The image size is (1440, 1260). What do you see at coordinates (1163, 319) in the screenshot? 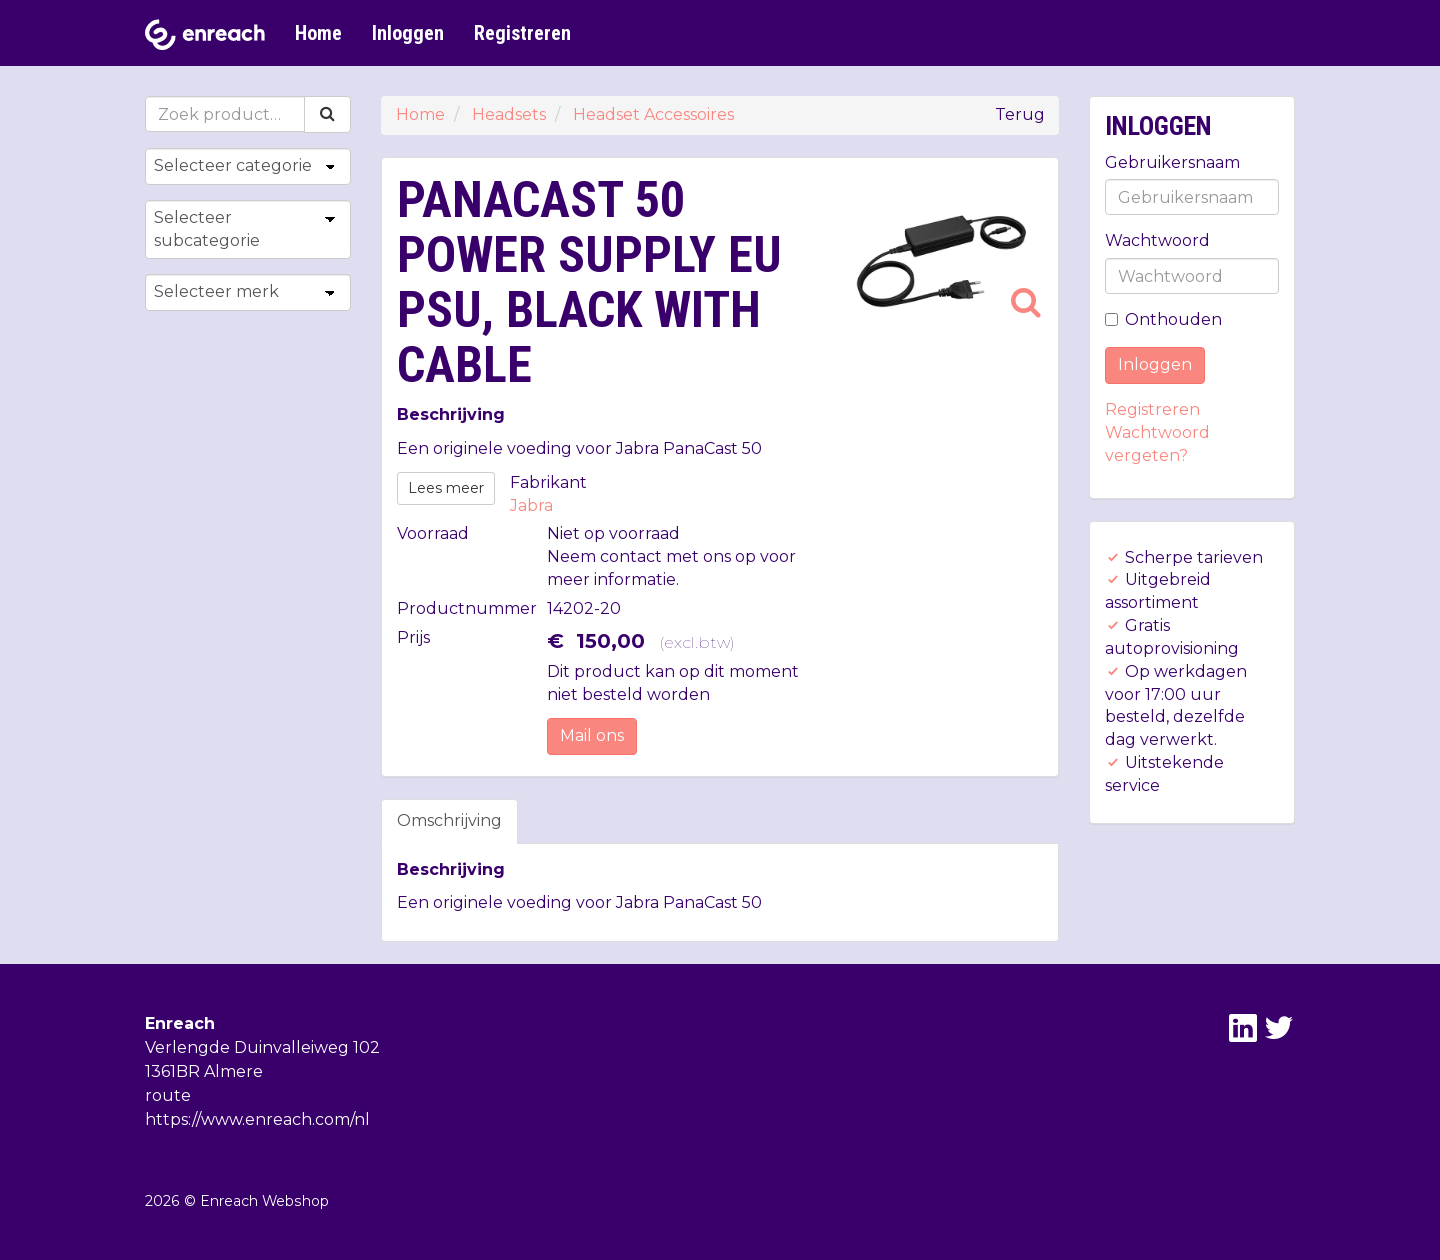
I see `Onthouden` at bounding box center [1163, 319].